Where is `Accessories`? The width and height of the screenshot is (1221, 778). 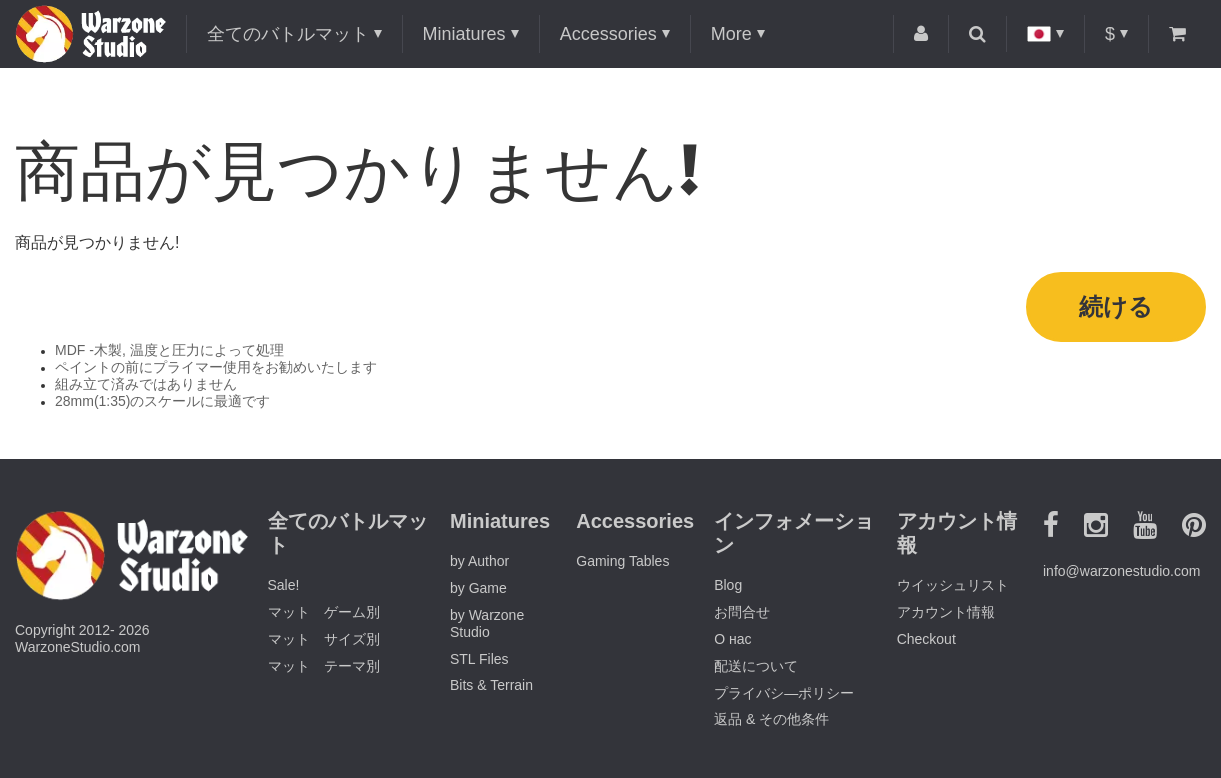
Accessories is located at coordinates (608, 34).